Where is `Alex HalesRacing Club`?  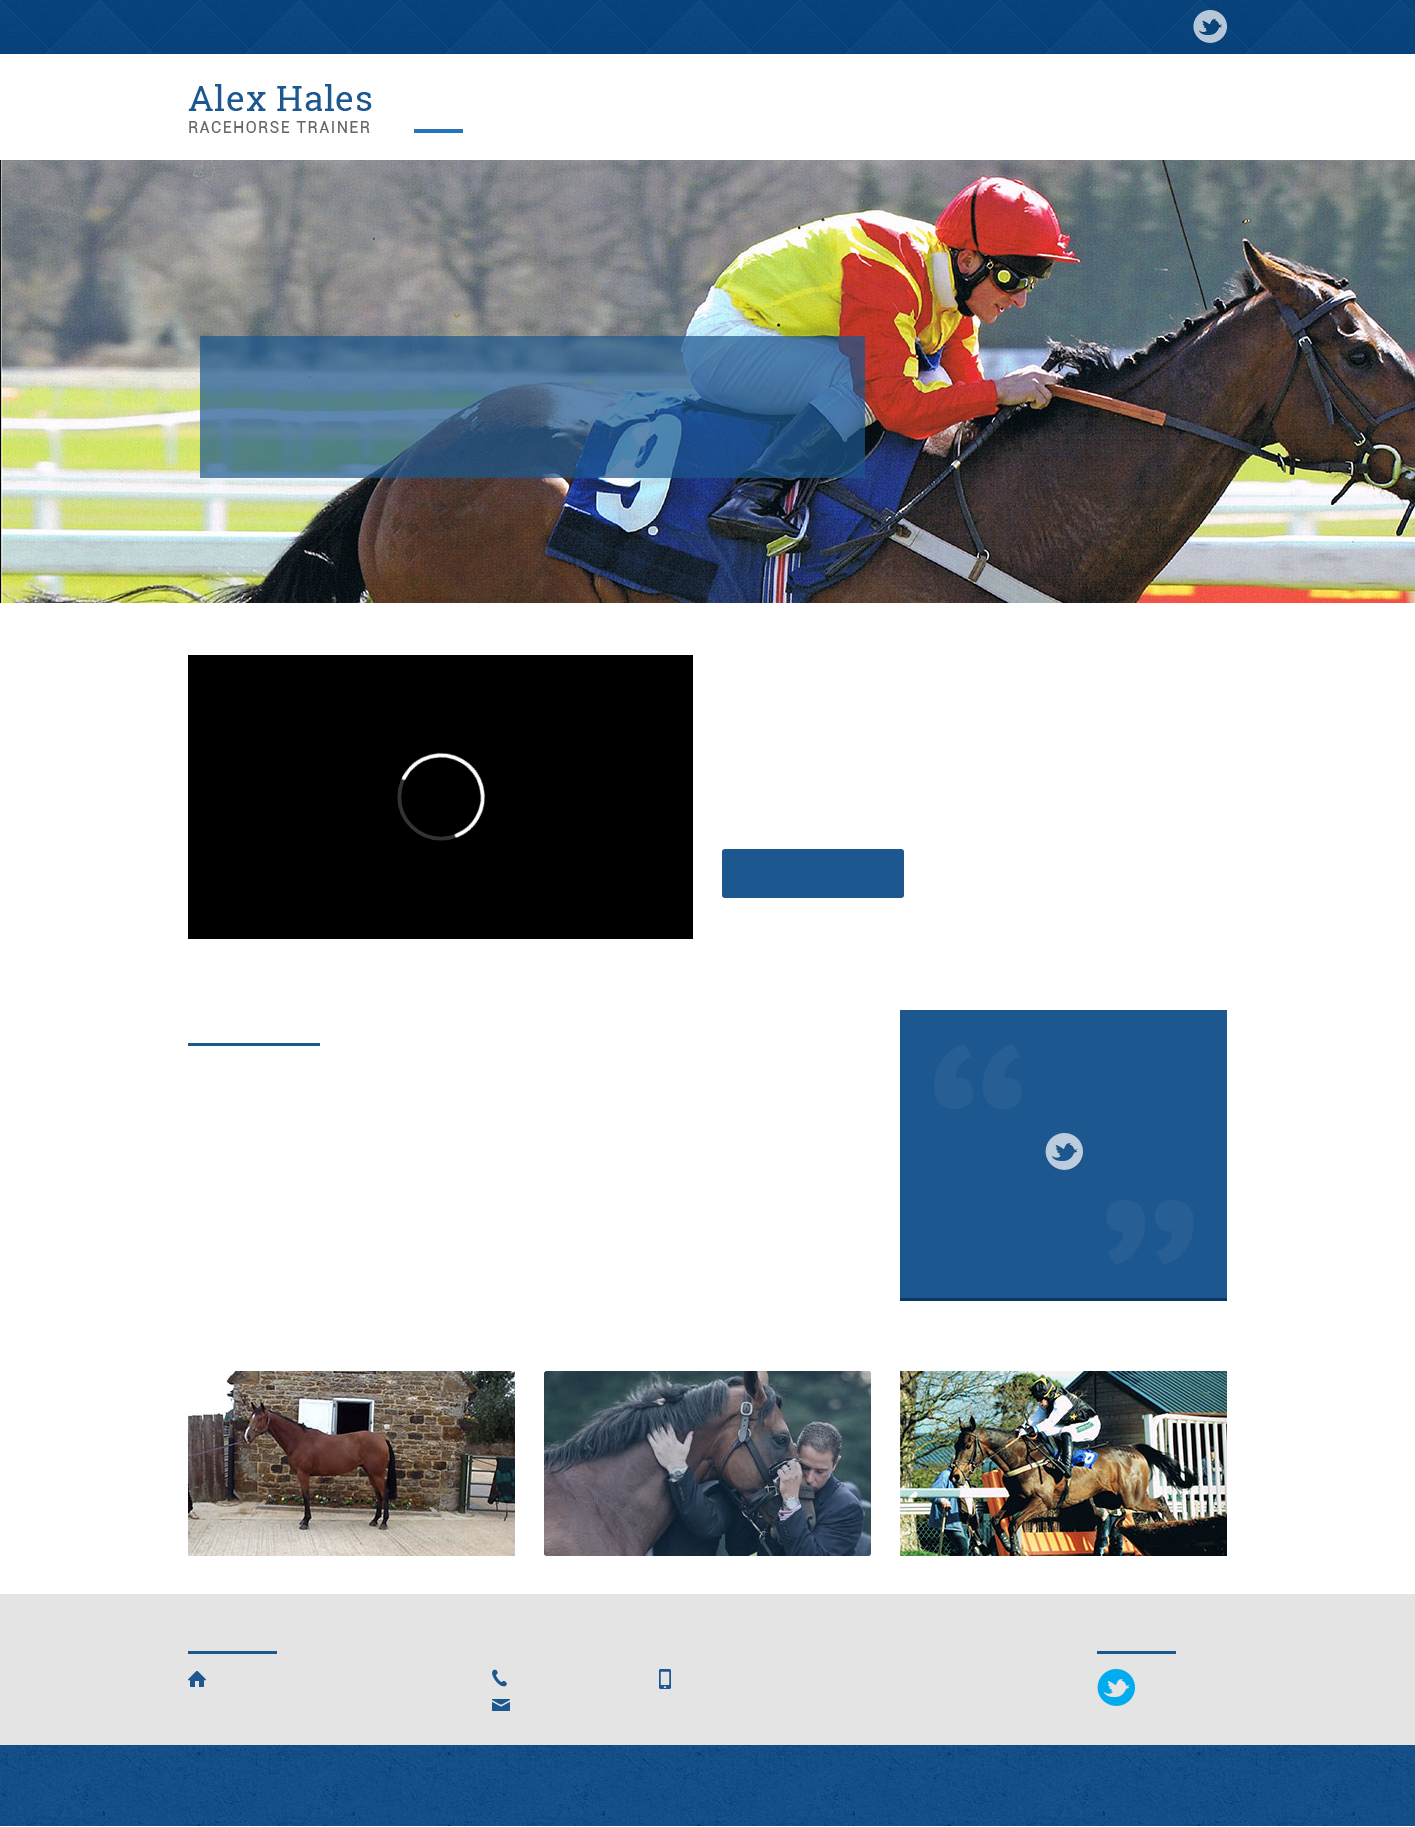
Alex HalesRacing Club is located at coordinates (1064, 1465).